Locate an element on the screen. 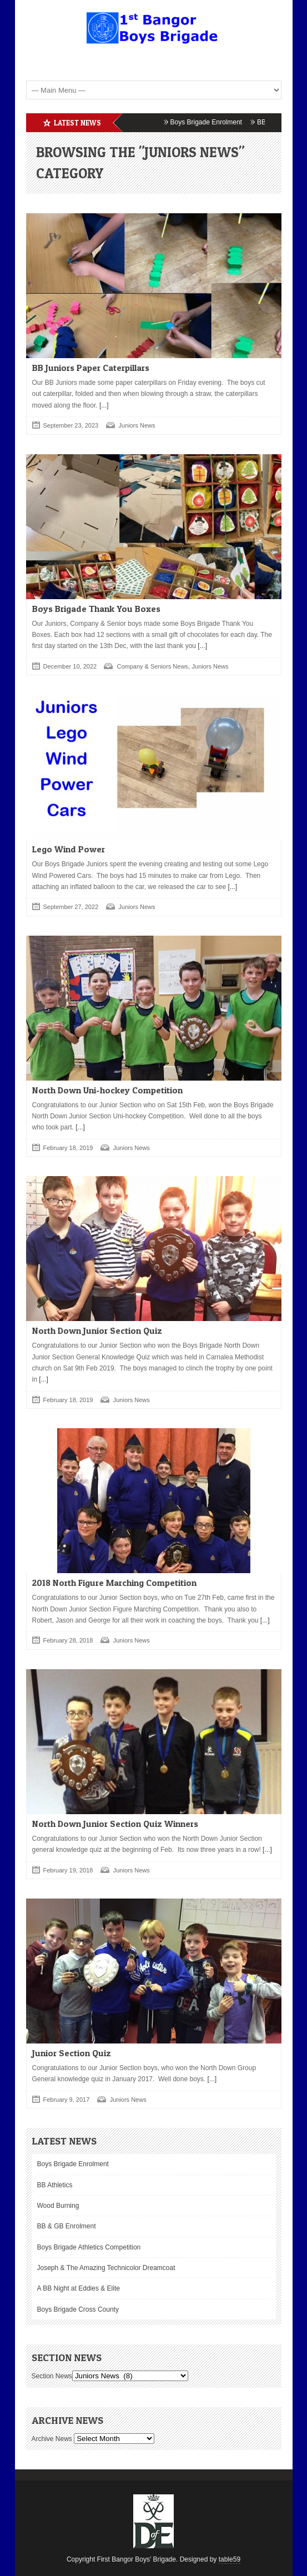 The height and width of the screenshot is (2576, 307). Section News is located at coordinates (52, 2376).